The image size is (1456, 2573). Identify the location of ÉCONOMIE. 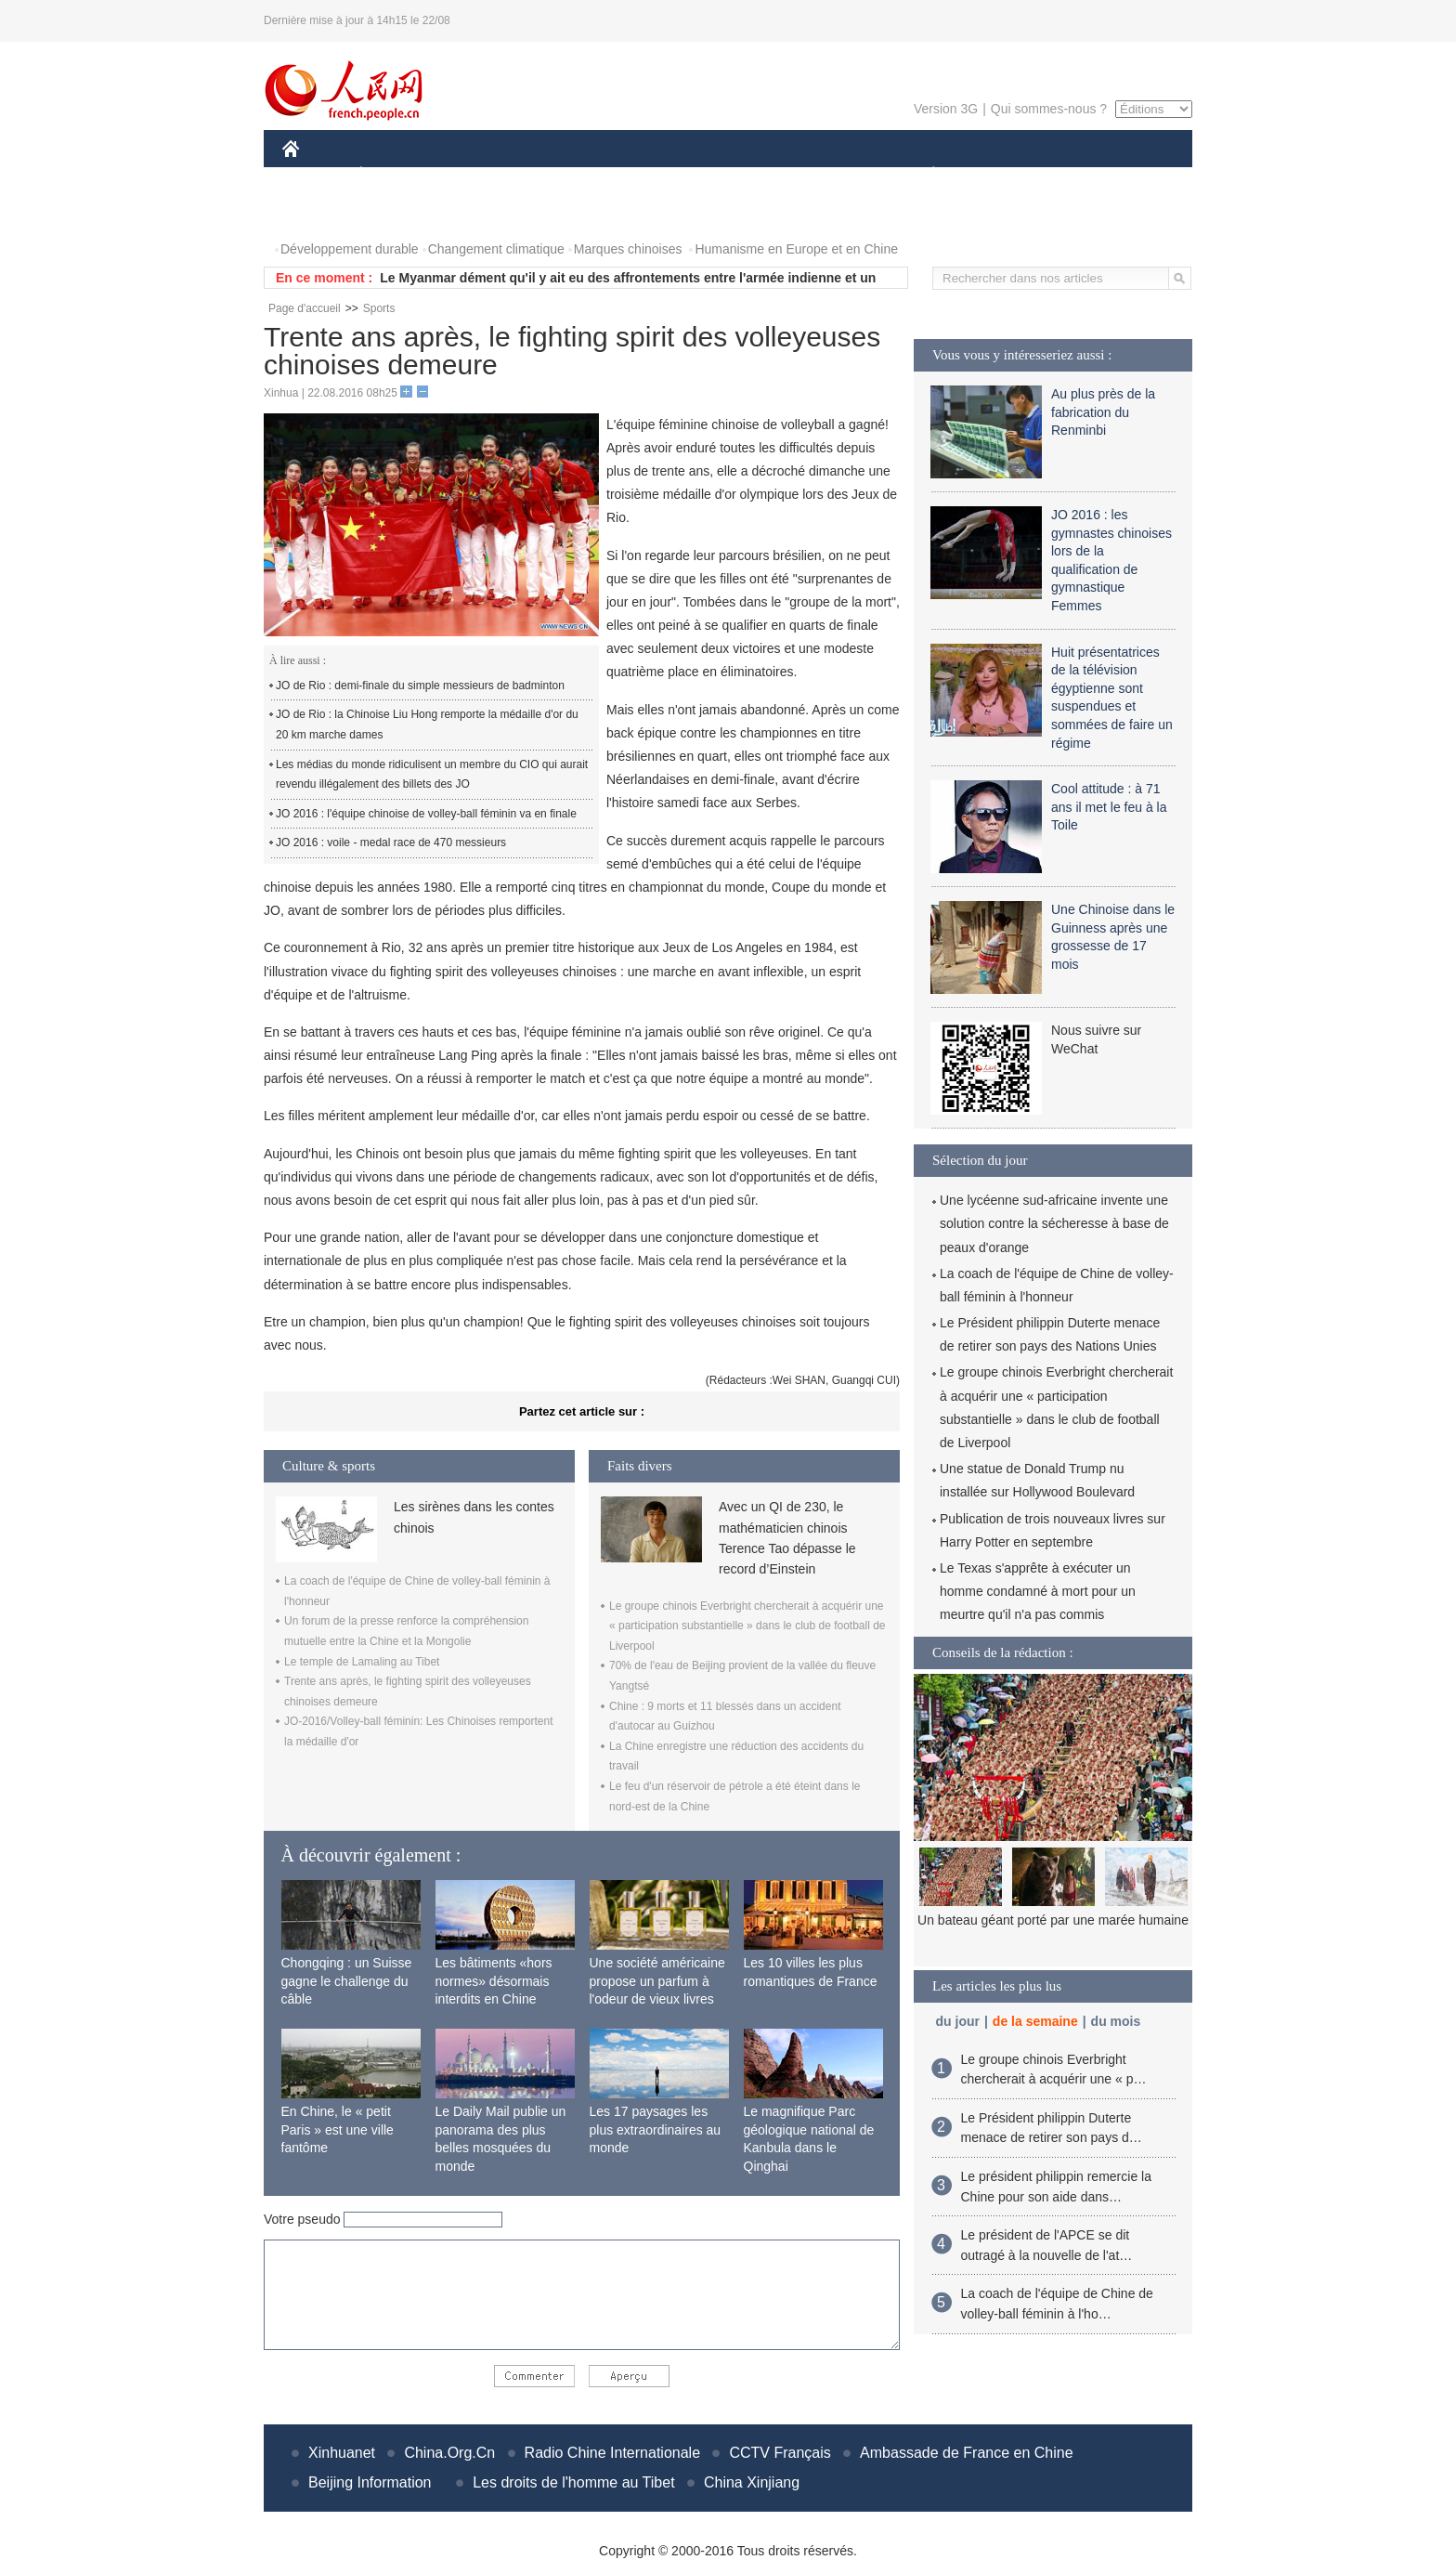
(395, 175).